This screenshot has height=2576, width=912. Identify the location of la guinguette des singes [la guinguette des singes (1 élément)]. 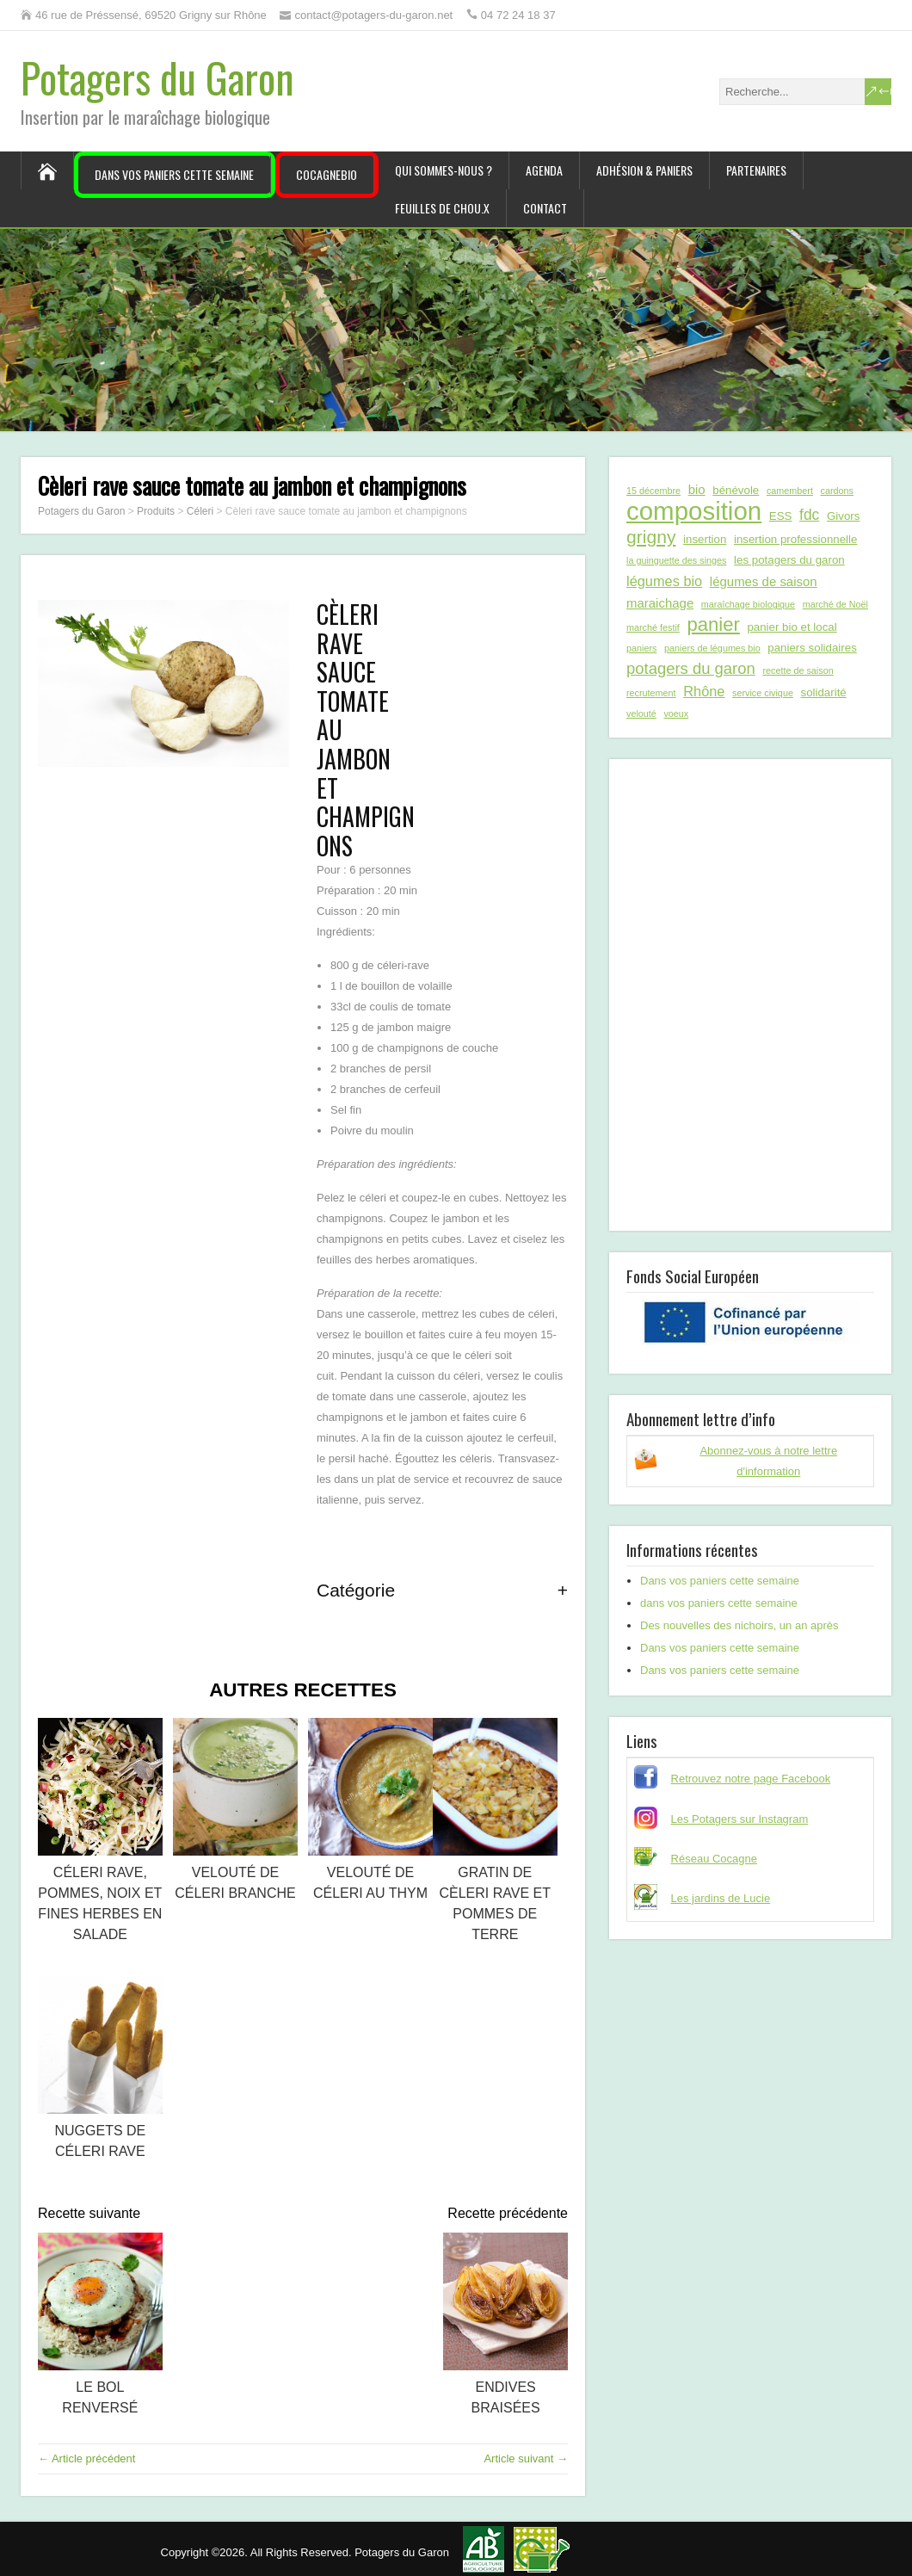
(676, 560).